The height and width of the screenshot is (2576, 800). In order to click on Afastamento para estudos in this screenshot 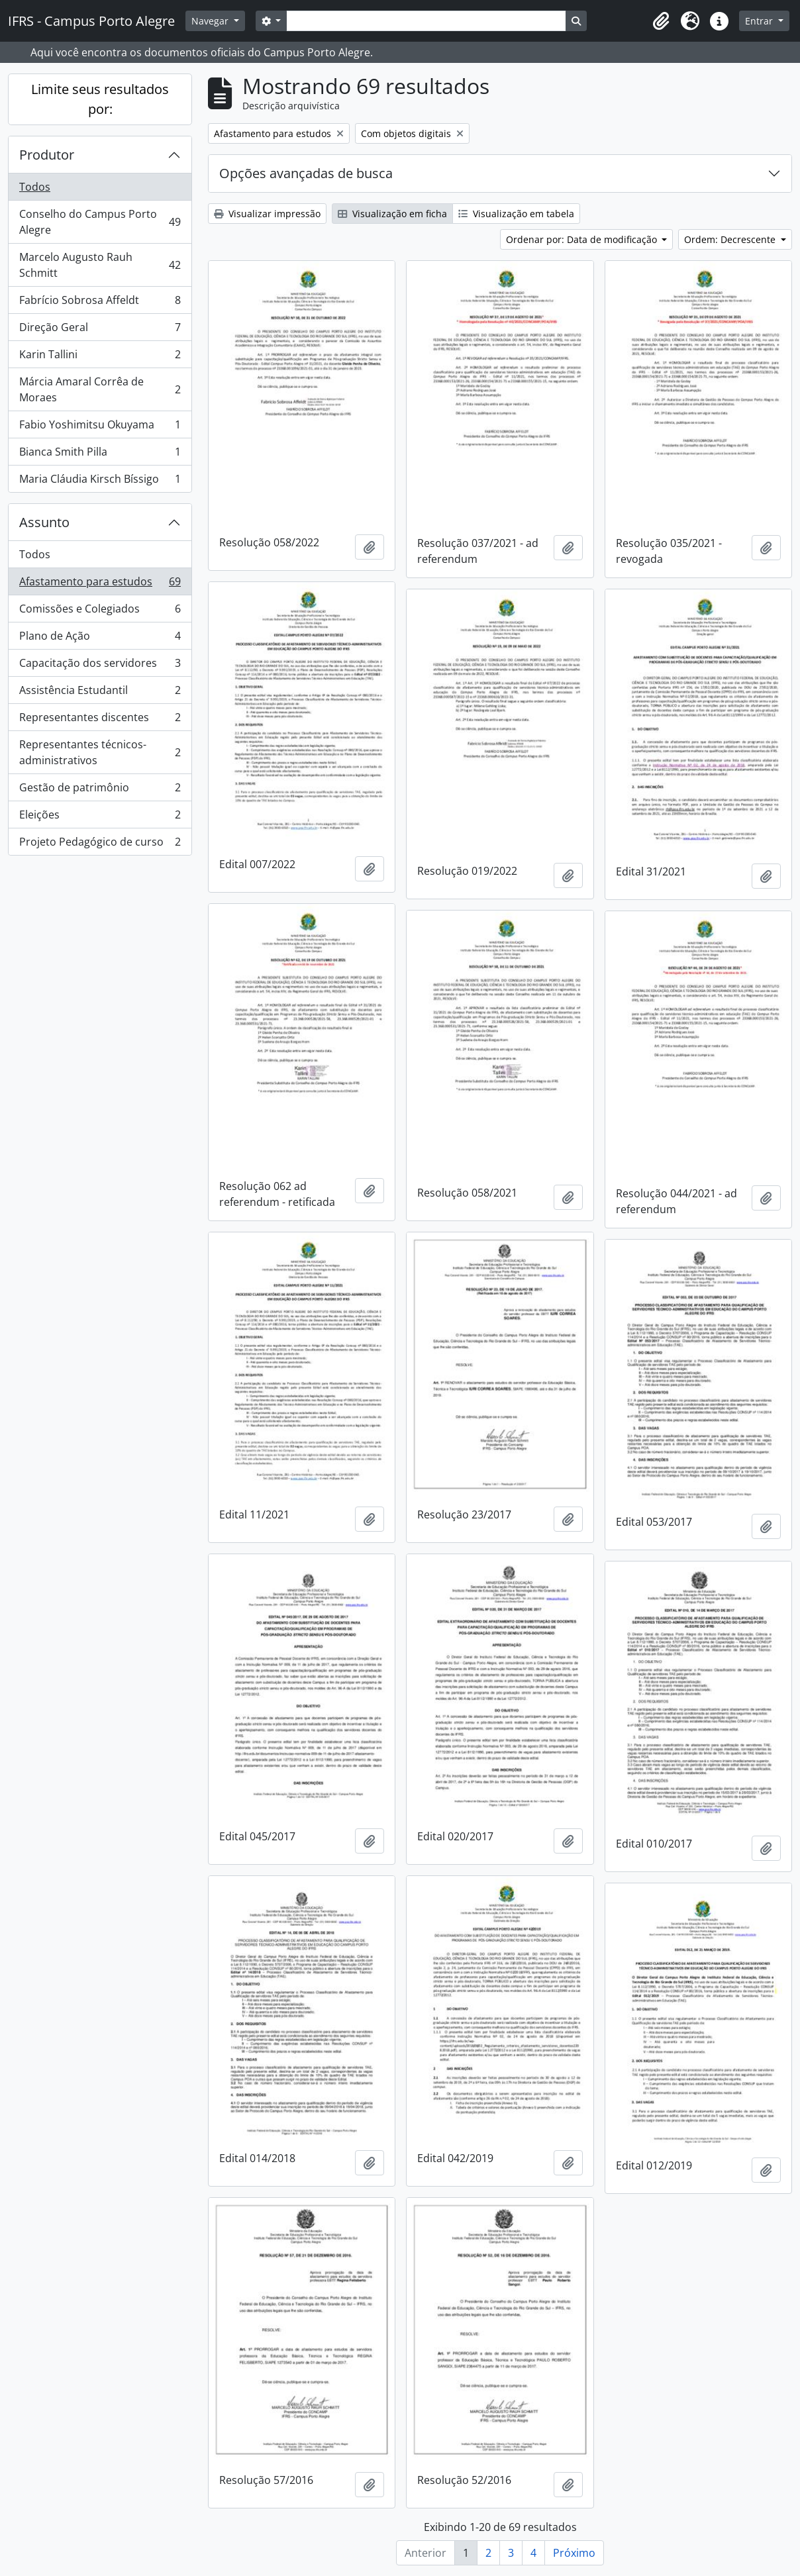, I will do `click(100, 584)`.